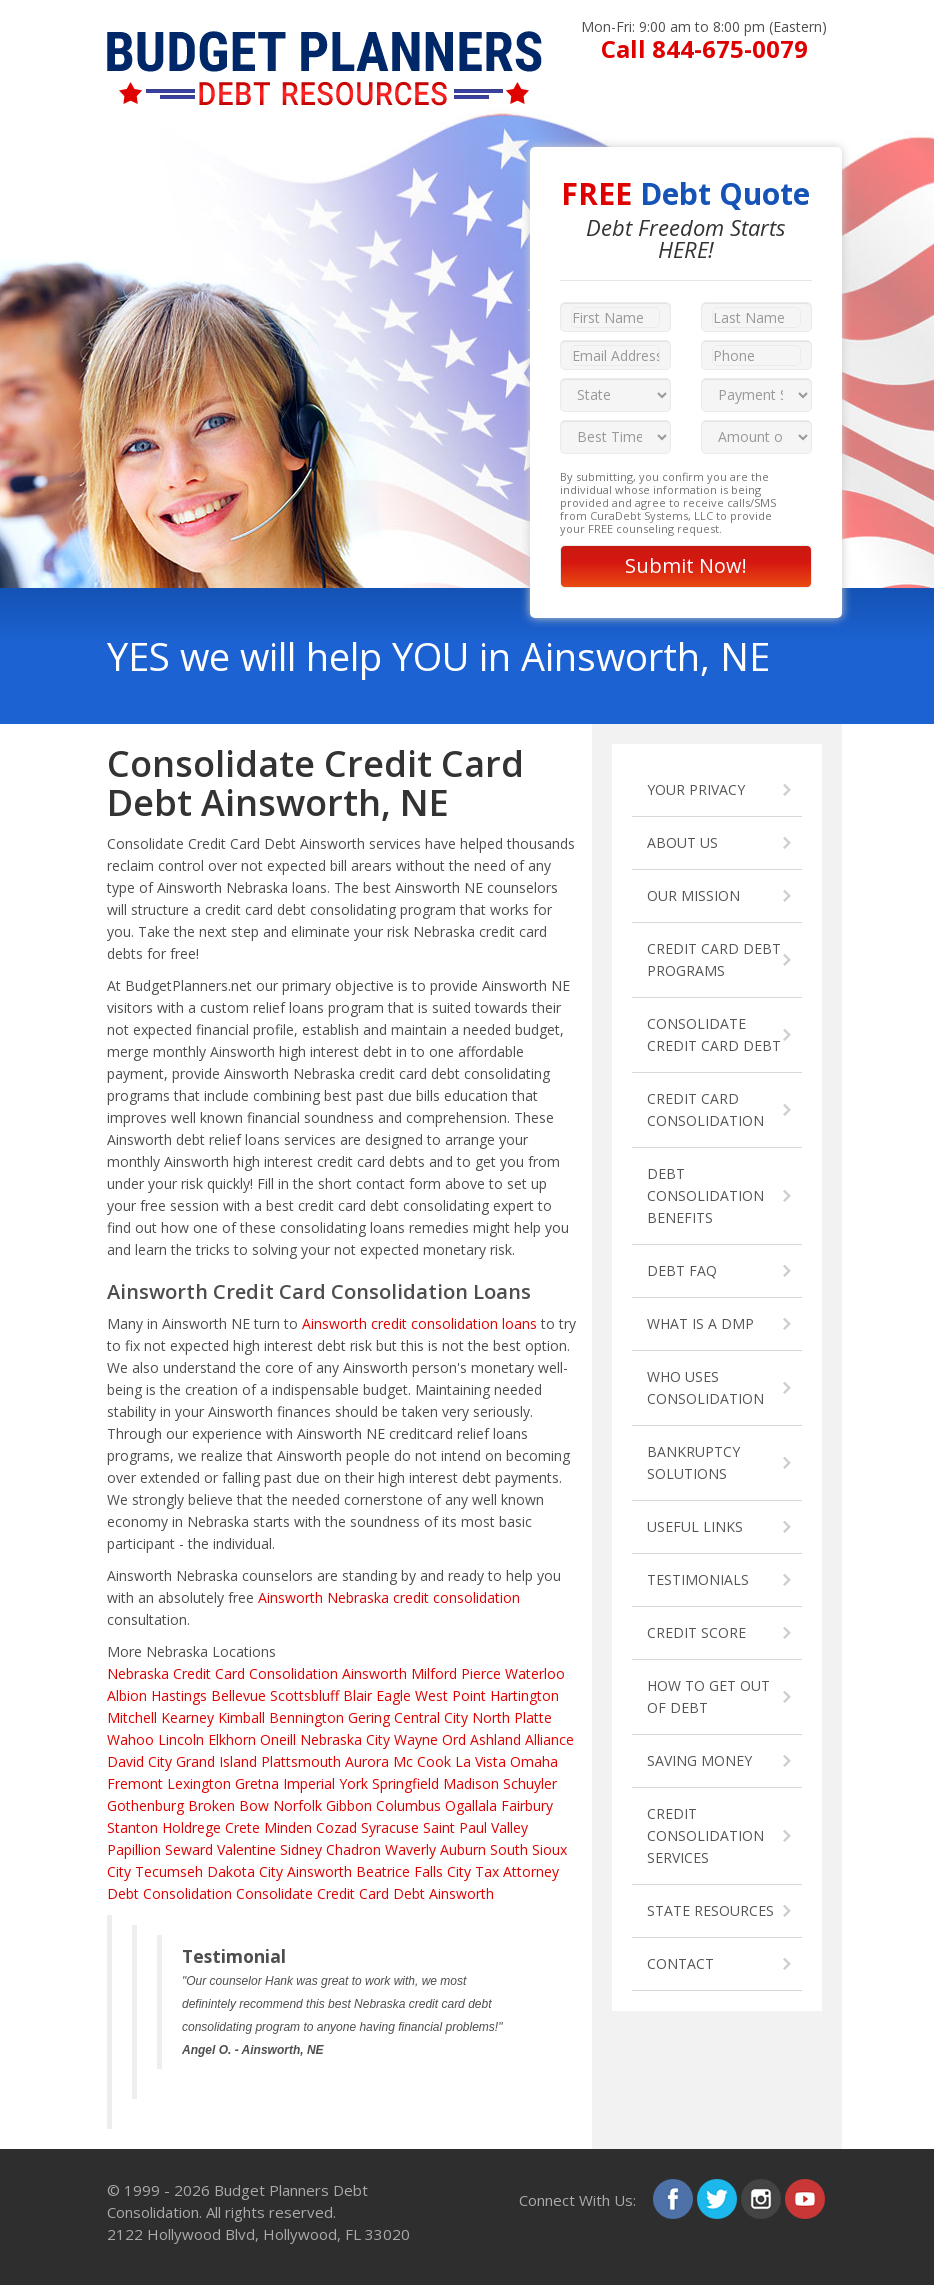  I want to click on Ogallala, so click(471, 1805).